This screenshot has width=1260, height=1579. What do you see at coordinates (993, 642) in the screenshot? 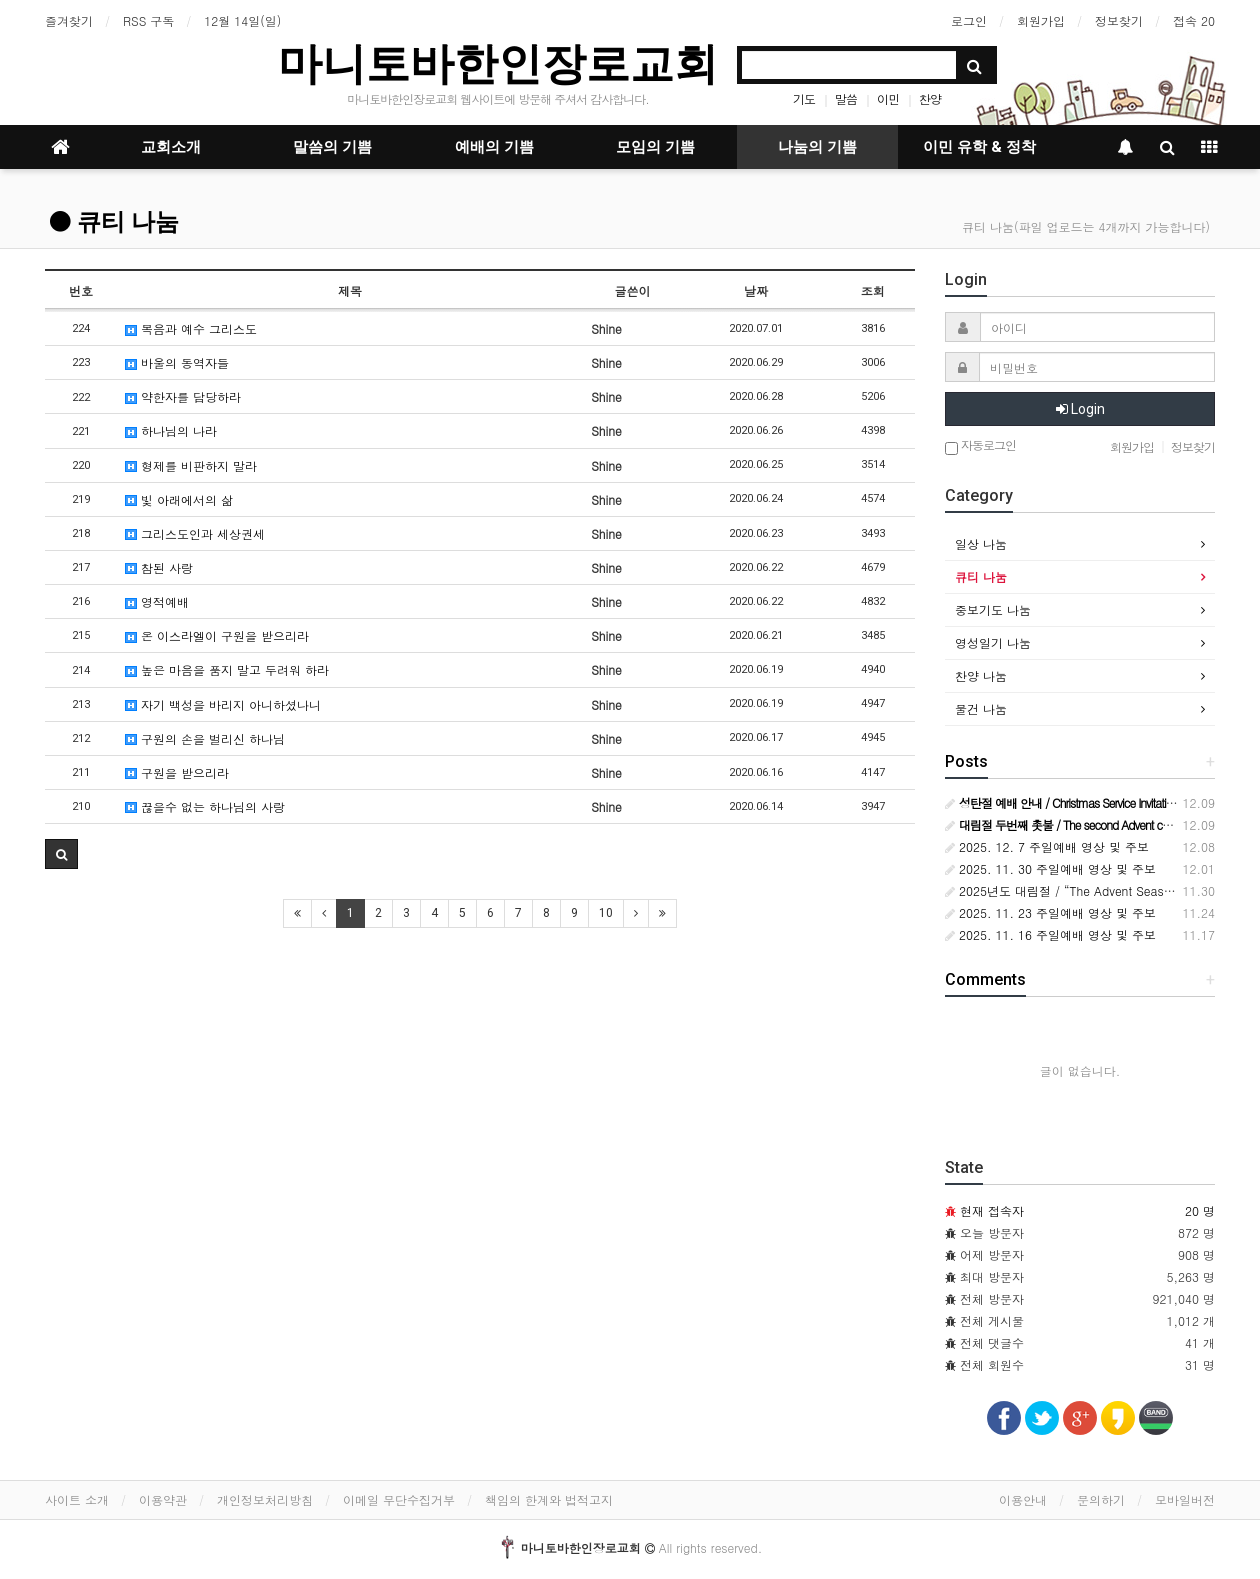
I see `영성일기 나눔` at bounding box center [993, 642].